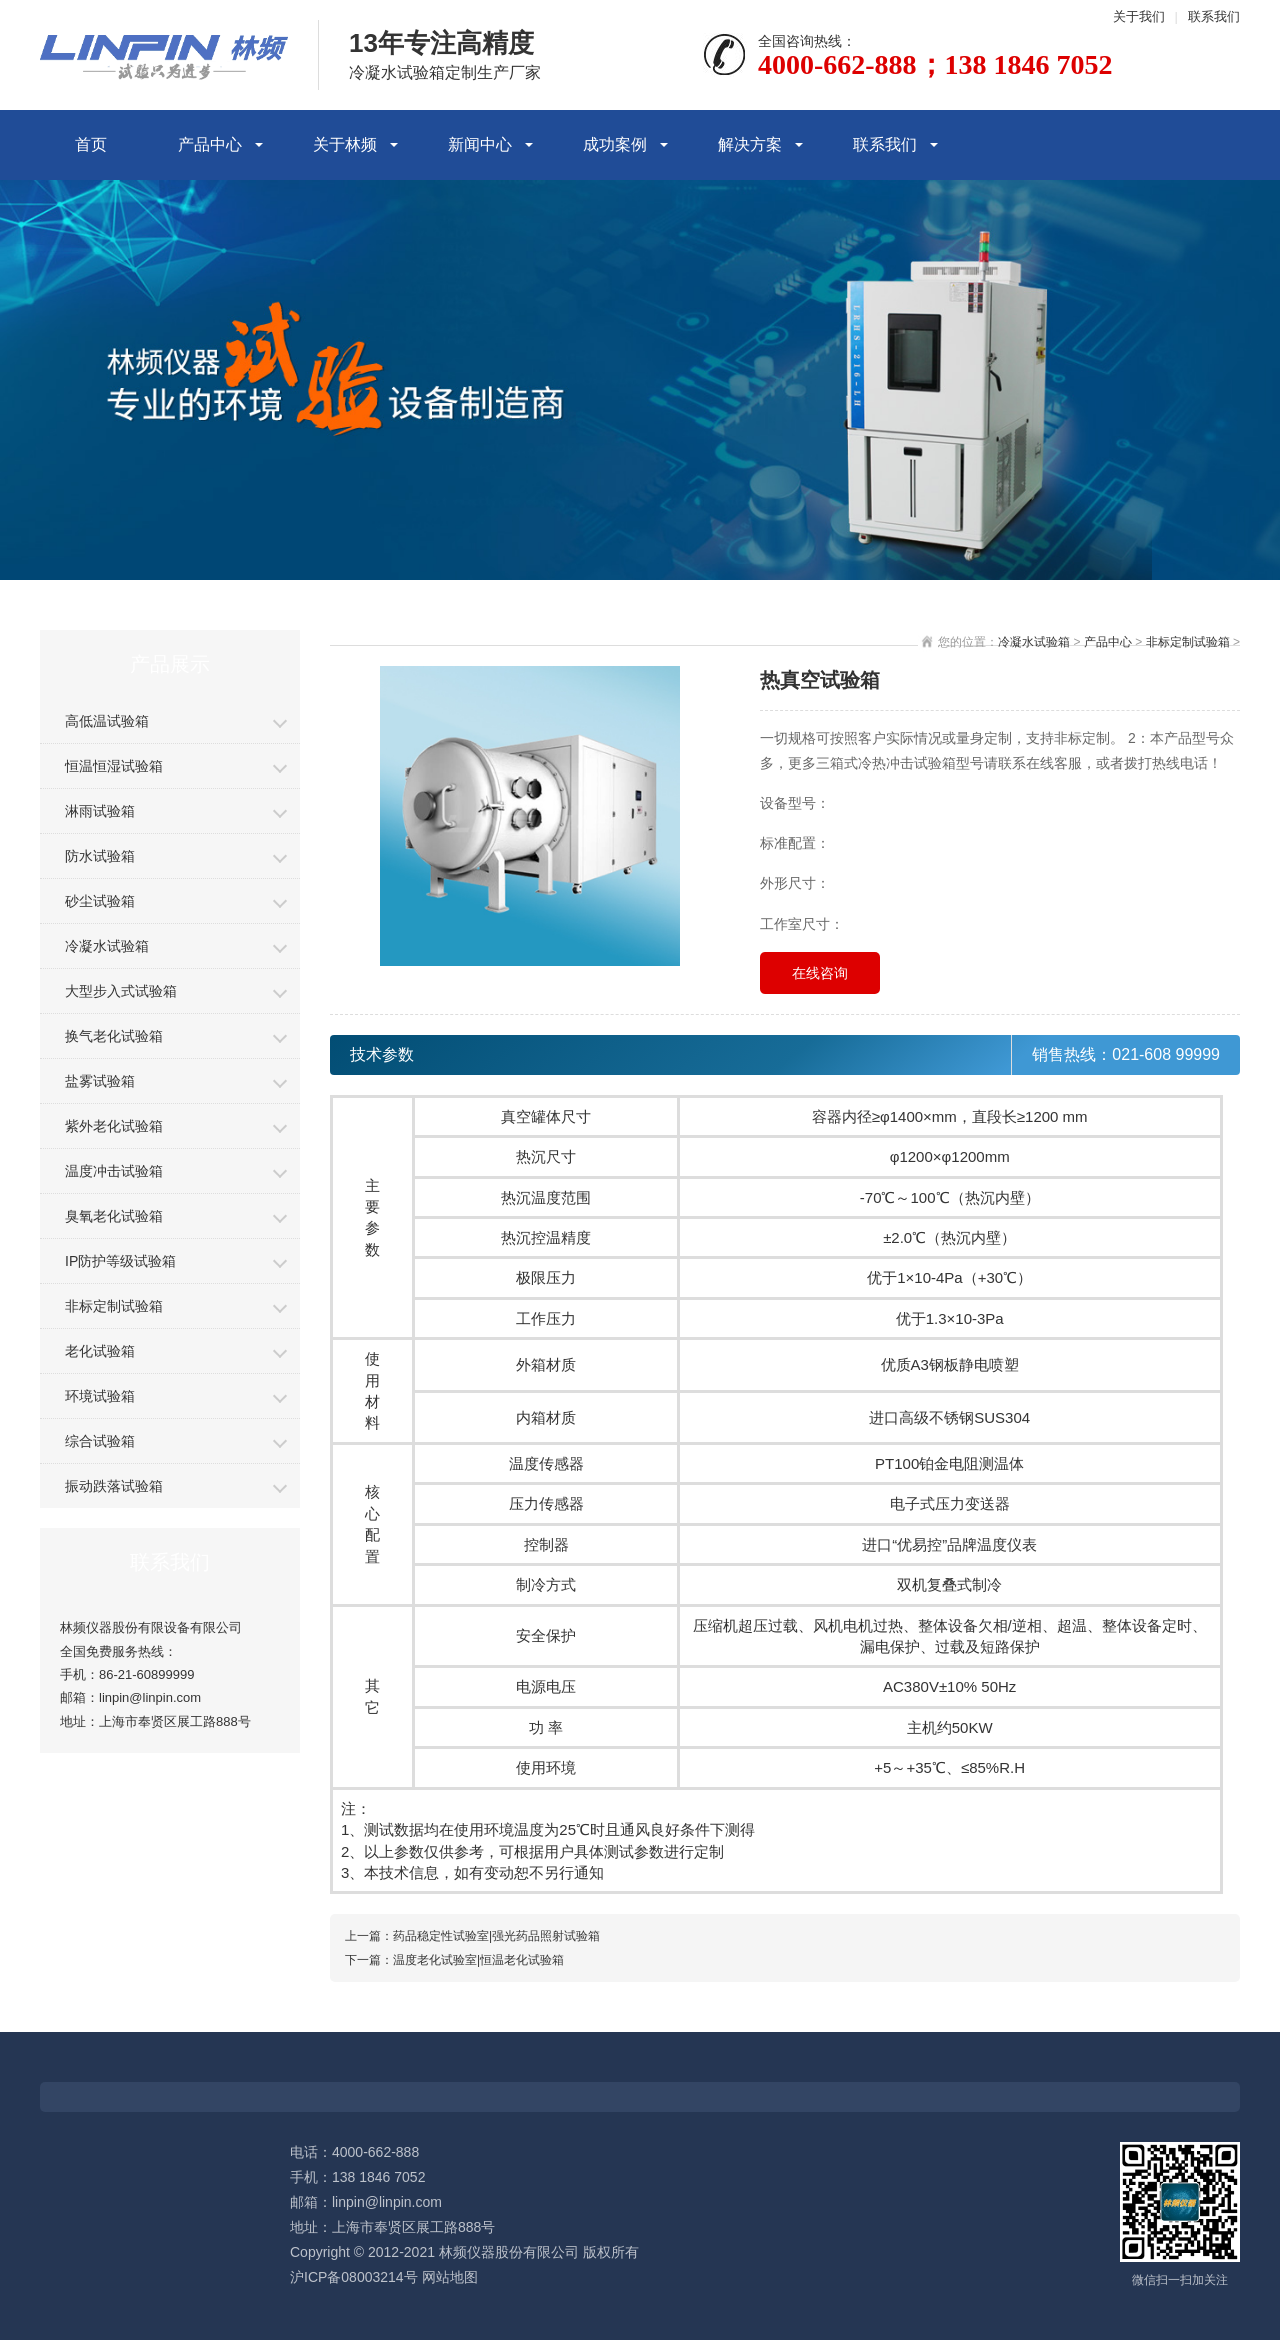 The width and height of the screenshot is (1280, 2340). What do you see at coordinates (210, 144) in the screenshot?
I see `产品中心` at bounding box center [210, 144].